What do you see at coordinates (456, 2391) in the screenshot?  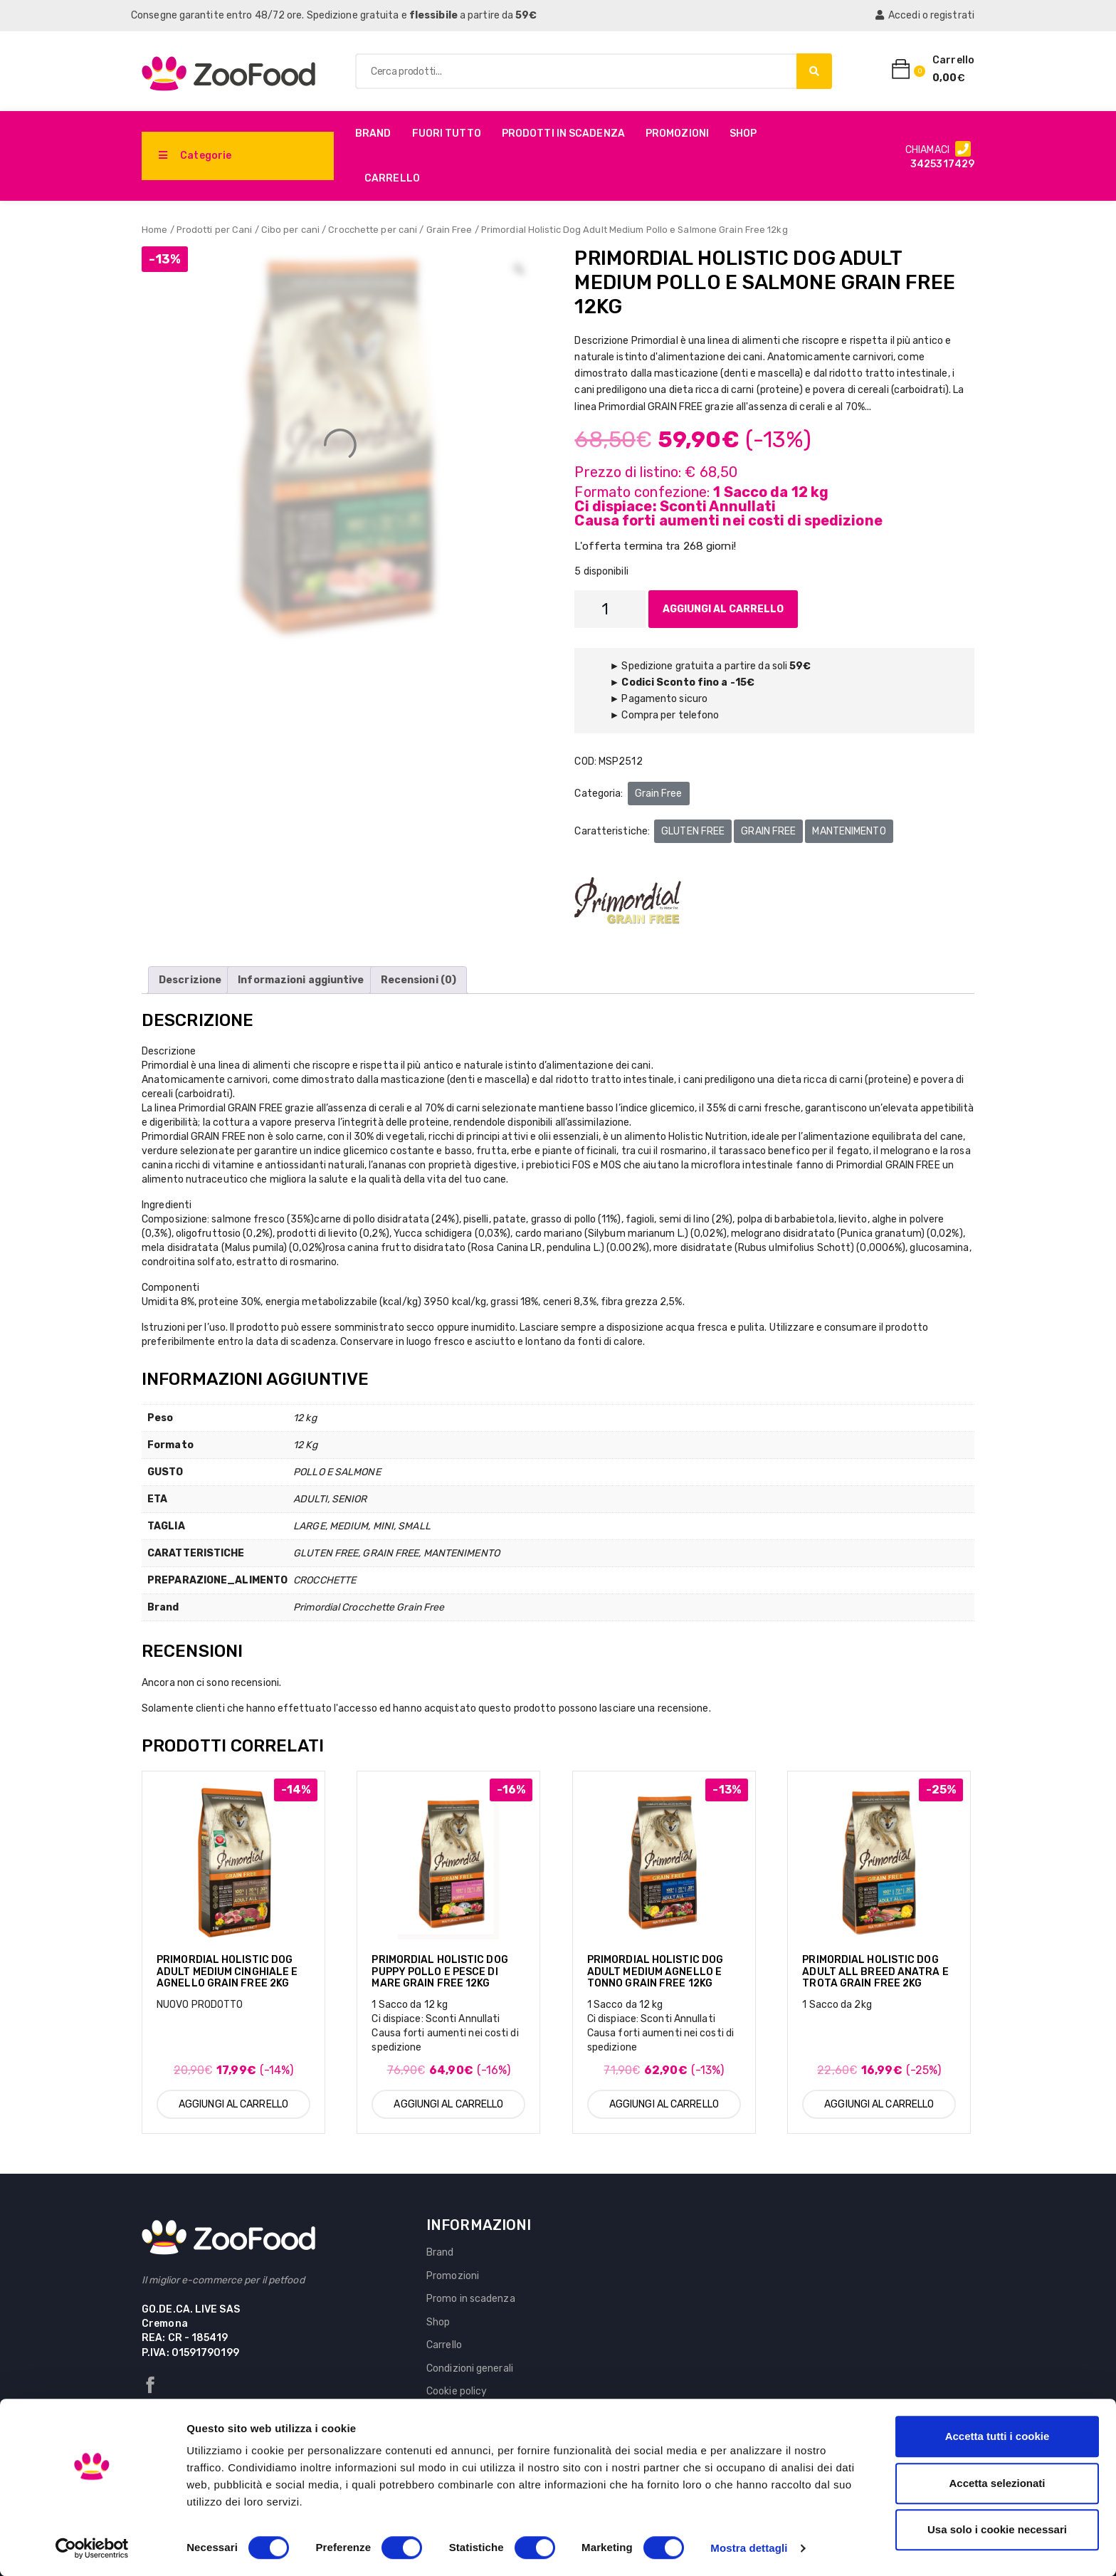 I see `Cookie policy` at bounding box center [456, 2391].